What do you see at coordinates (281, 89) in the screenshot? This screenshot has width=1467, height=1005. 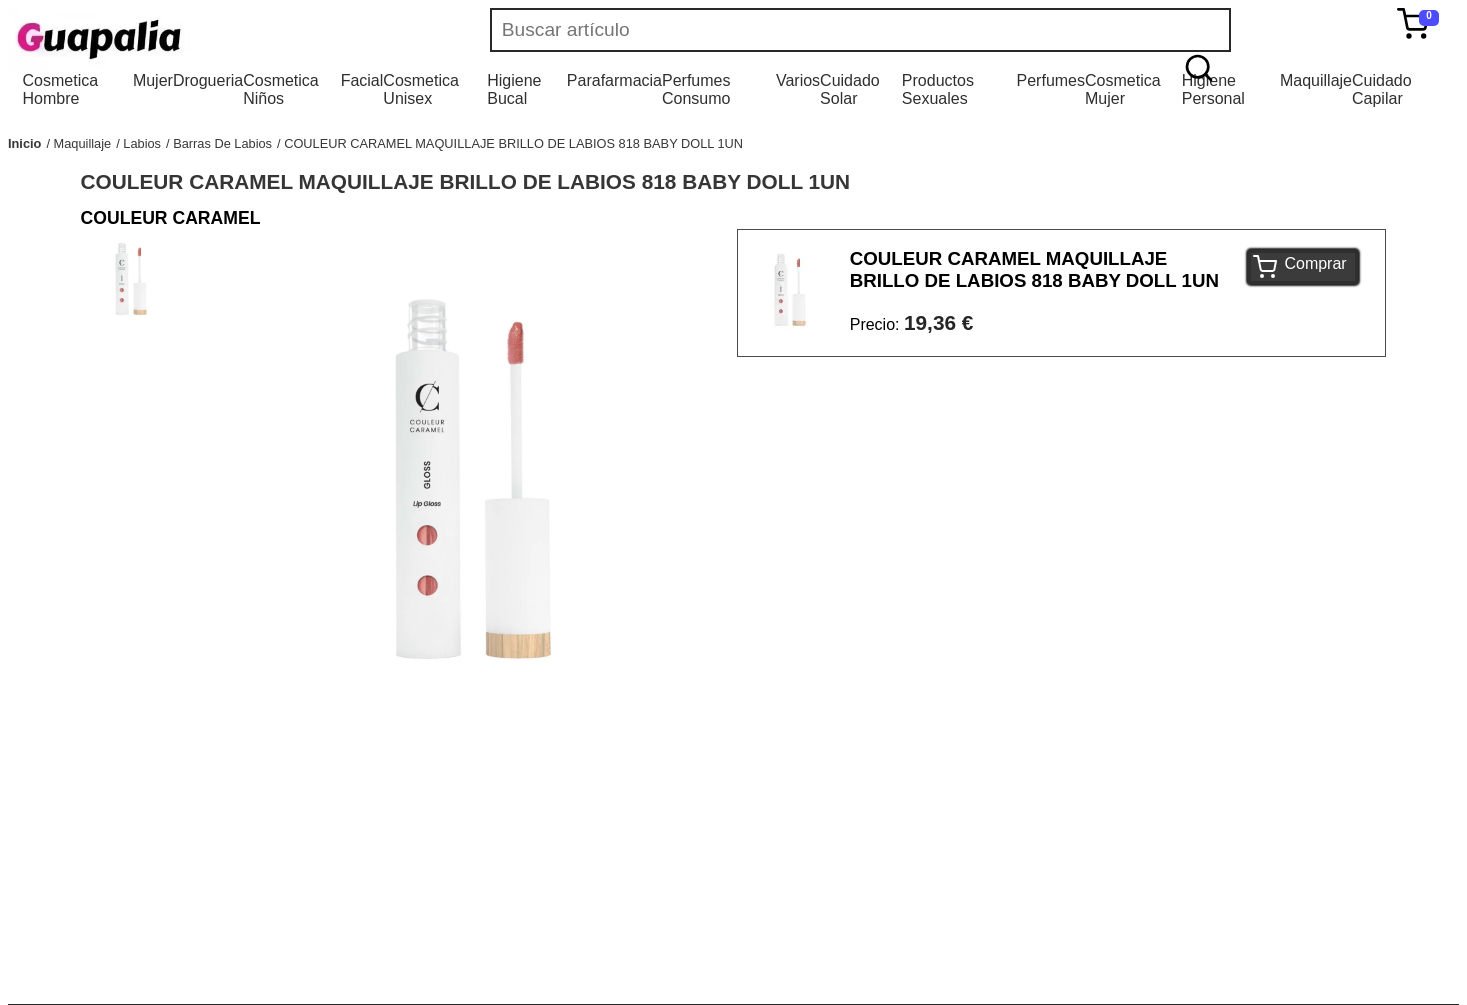 I see `Cosmetica Niños` at bounding box center [281, 89].